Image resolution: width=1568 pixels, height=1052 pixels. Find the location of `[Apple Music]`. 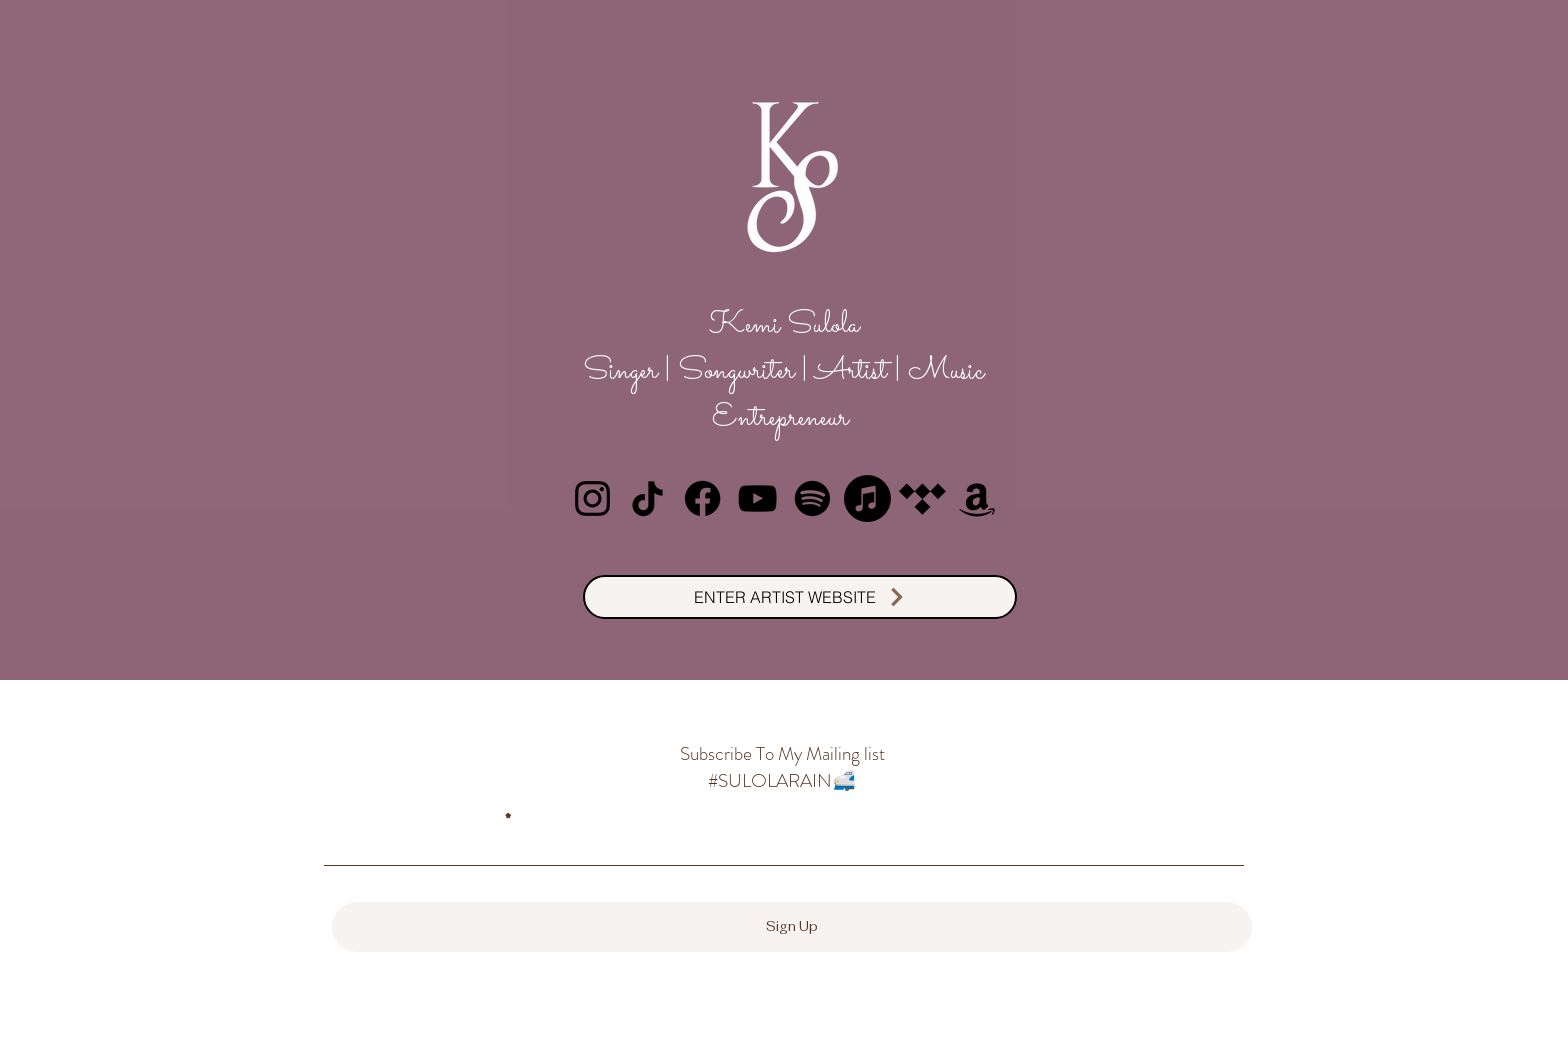

[Apple Music] is located at coordinates (867, 498).